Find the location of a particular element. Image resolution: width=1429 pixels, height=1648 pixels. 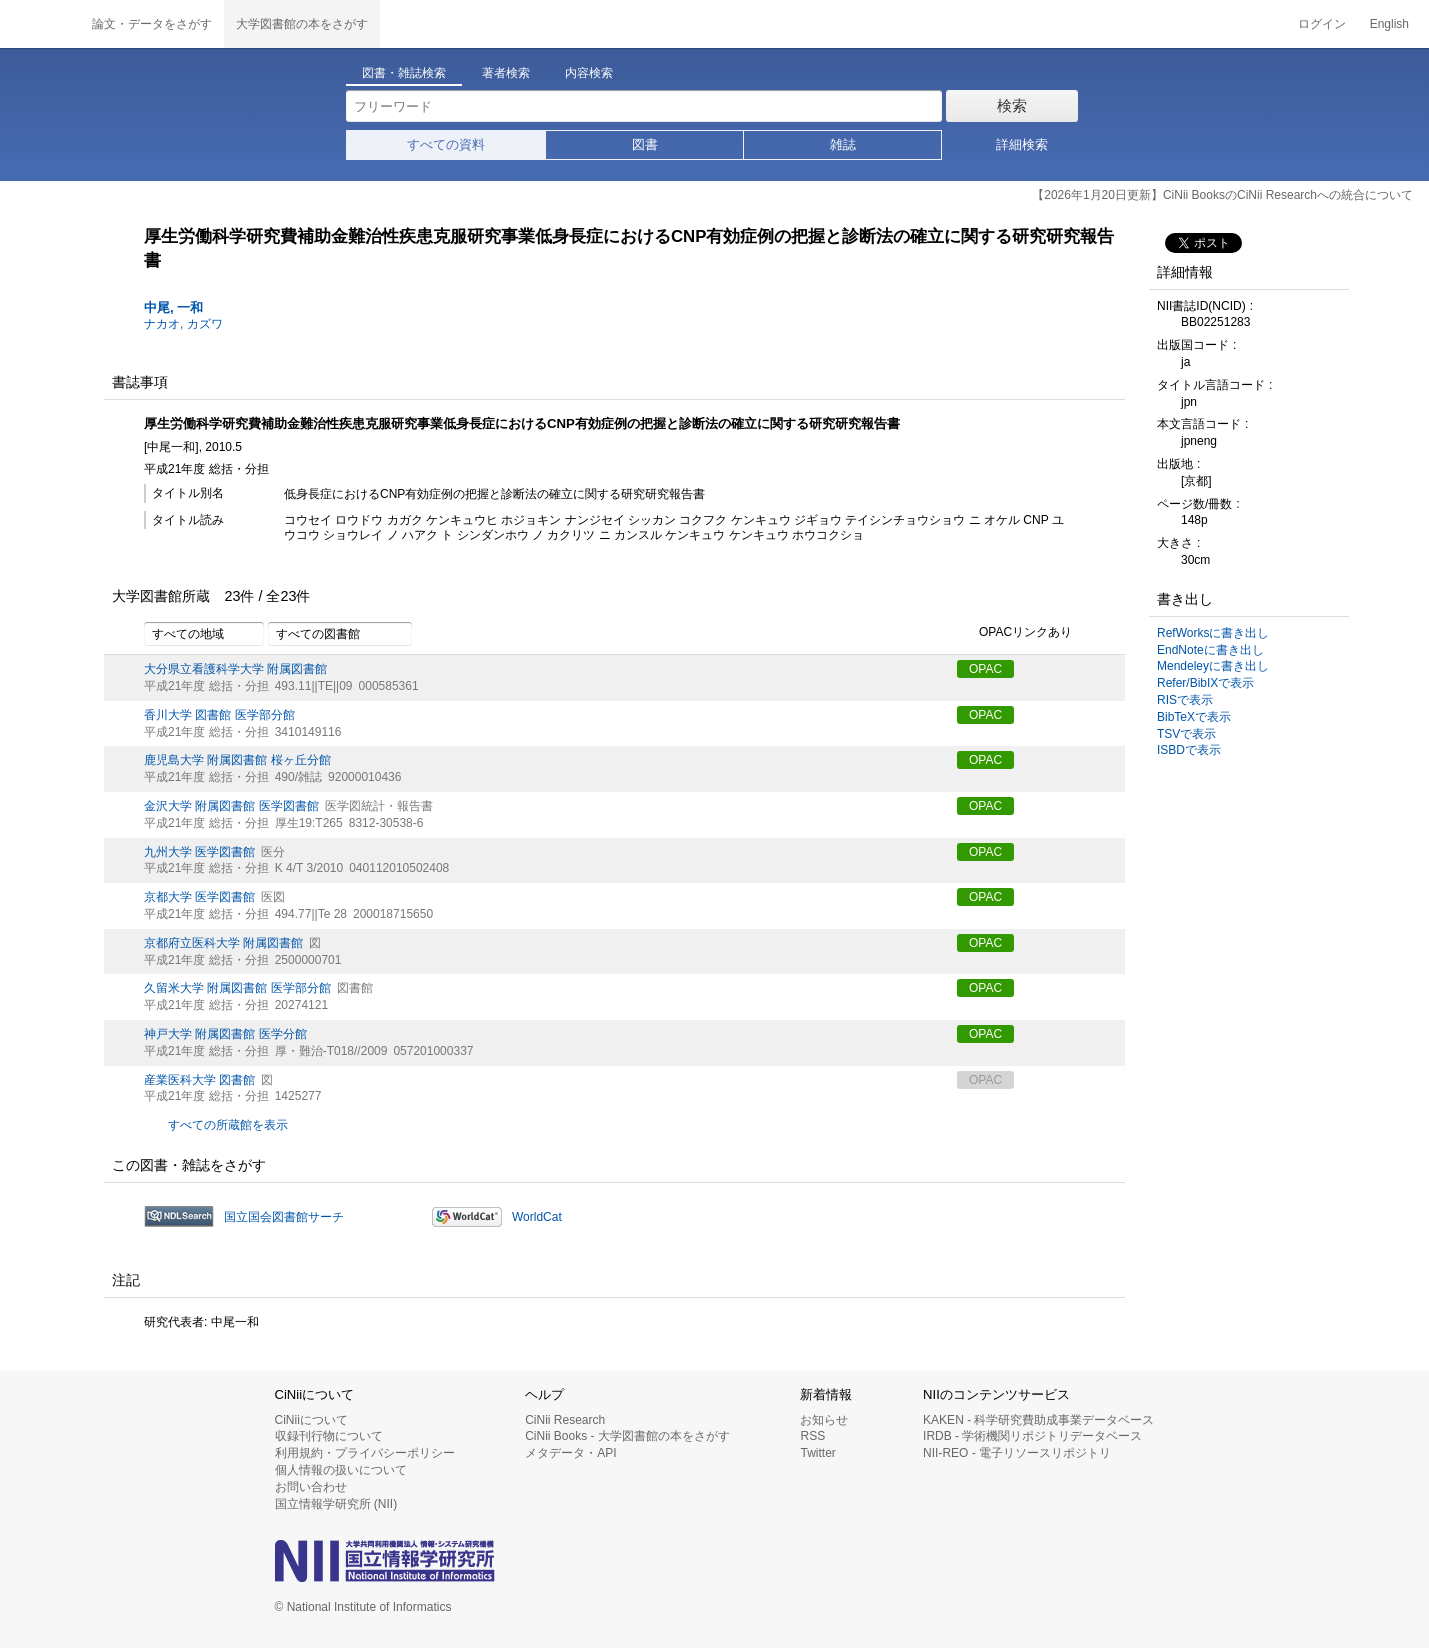

内容検索 is located at coordinates (589, 73).